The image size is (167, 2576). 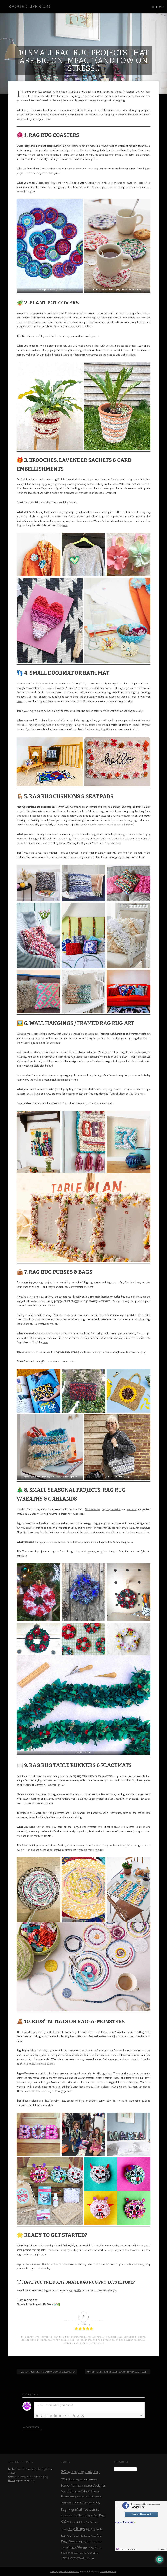 I want to click on Textile Artist [Textile Artist (14 items)], so click(x=69, y=2558).